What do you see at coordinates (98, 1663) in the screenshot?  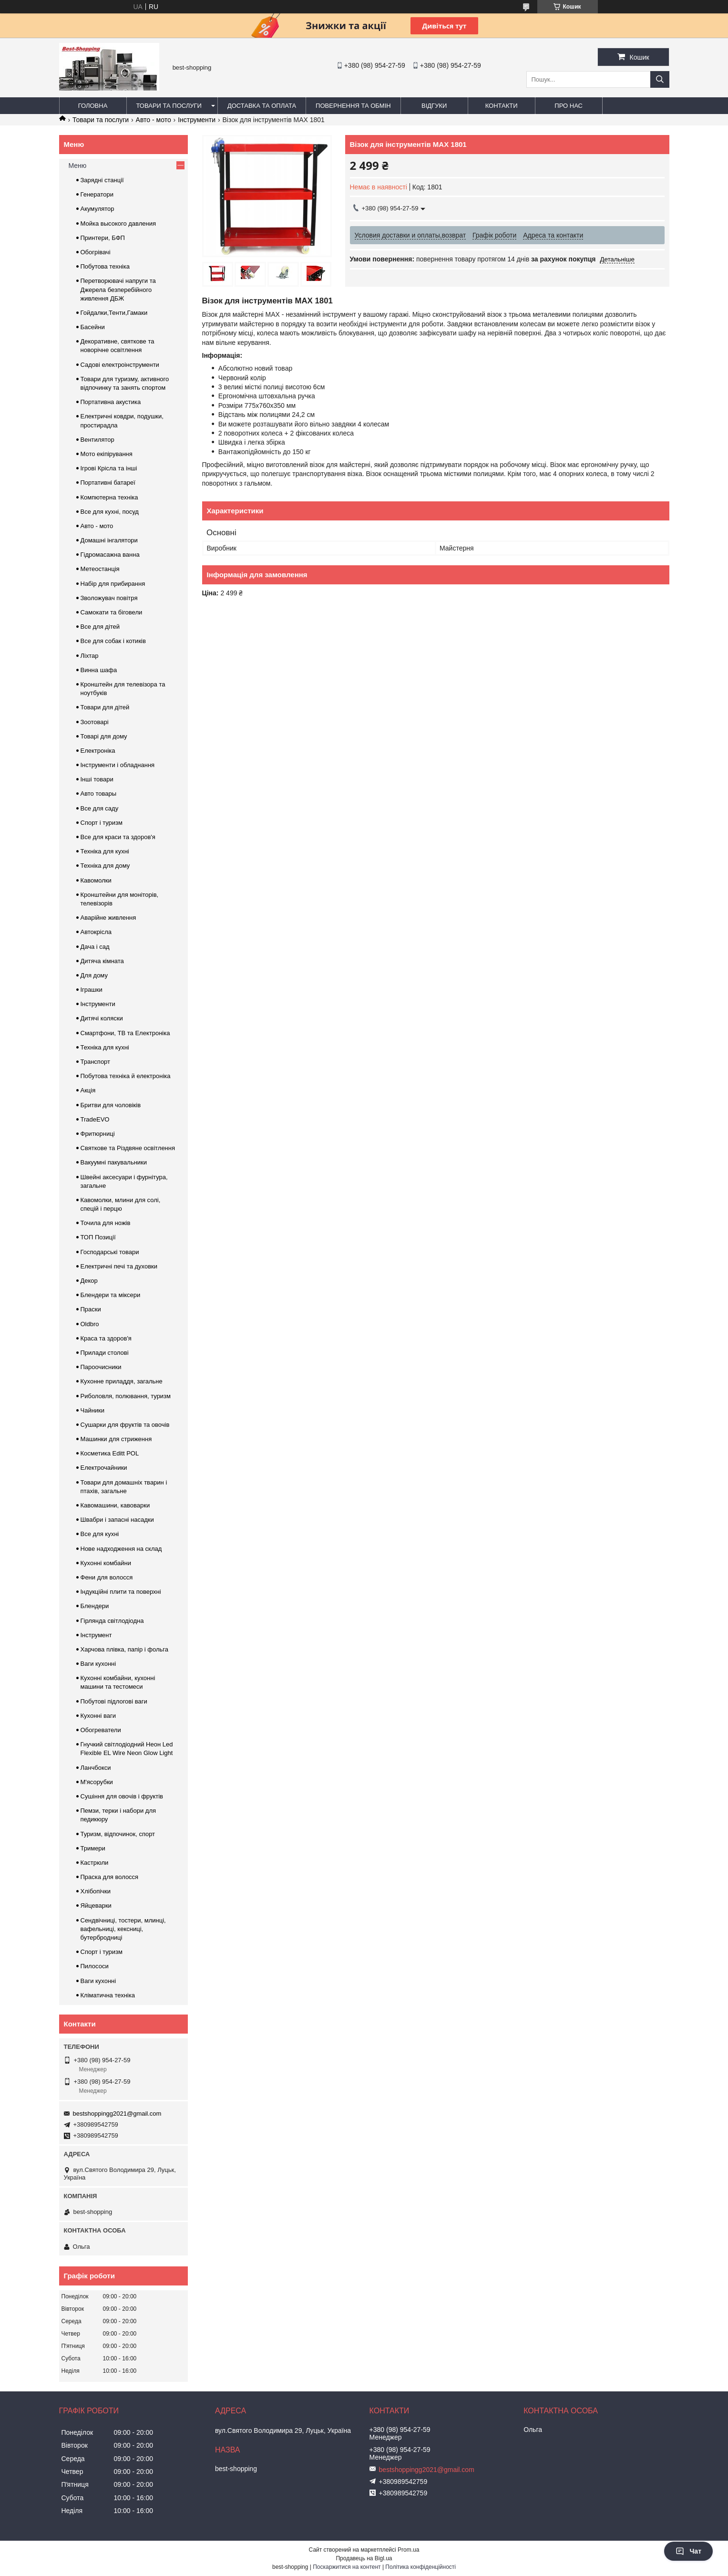 I see `Ваги кухонні` at bounding box center [98, 1663].